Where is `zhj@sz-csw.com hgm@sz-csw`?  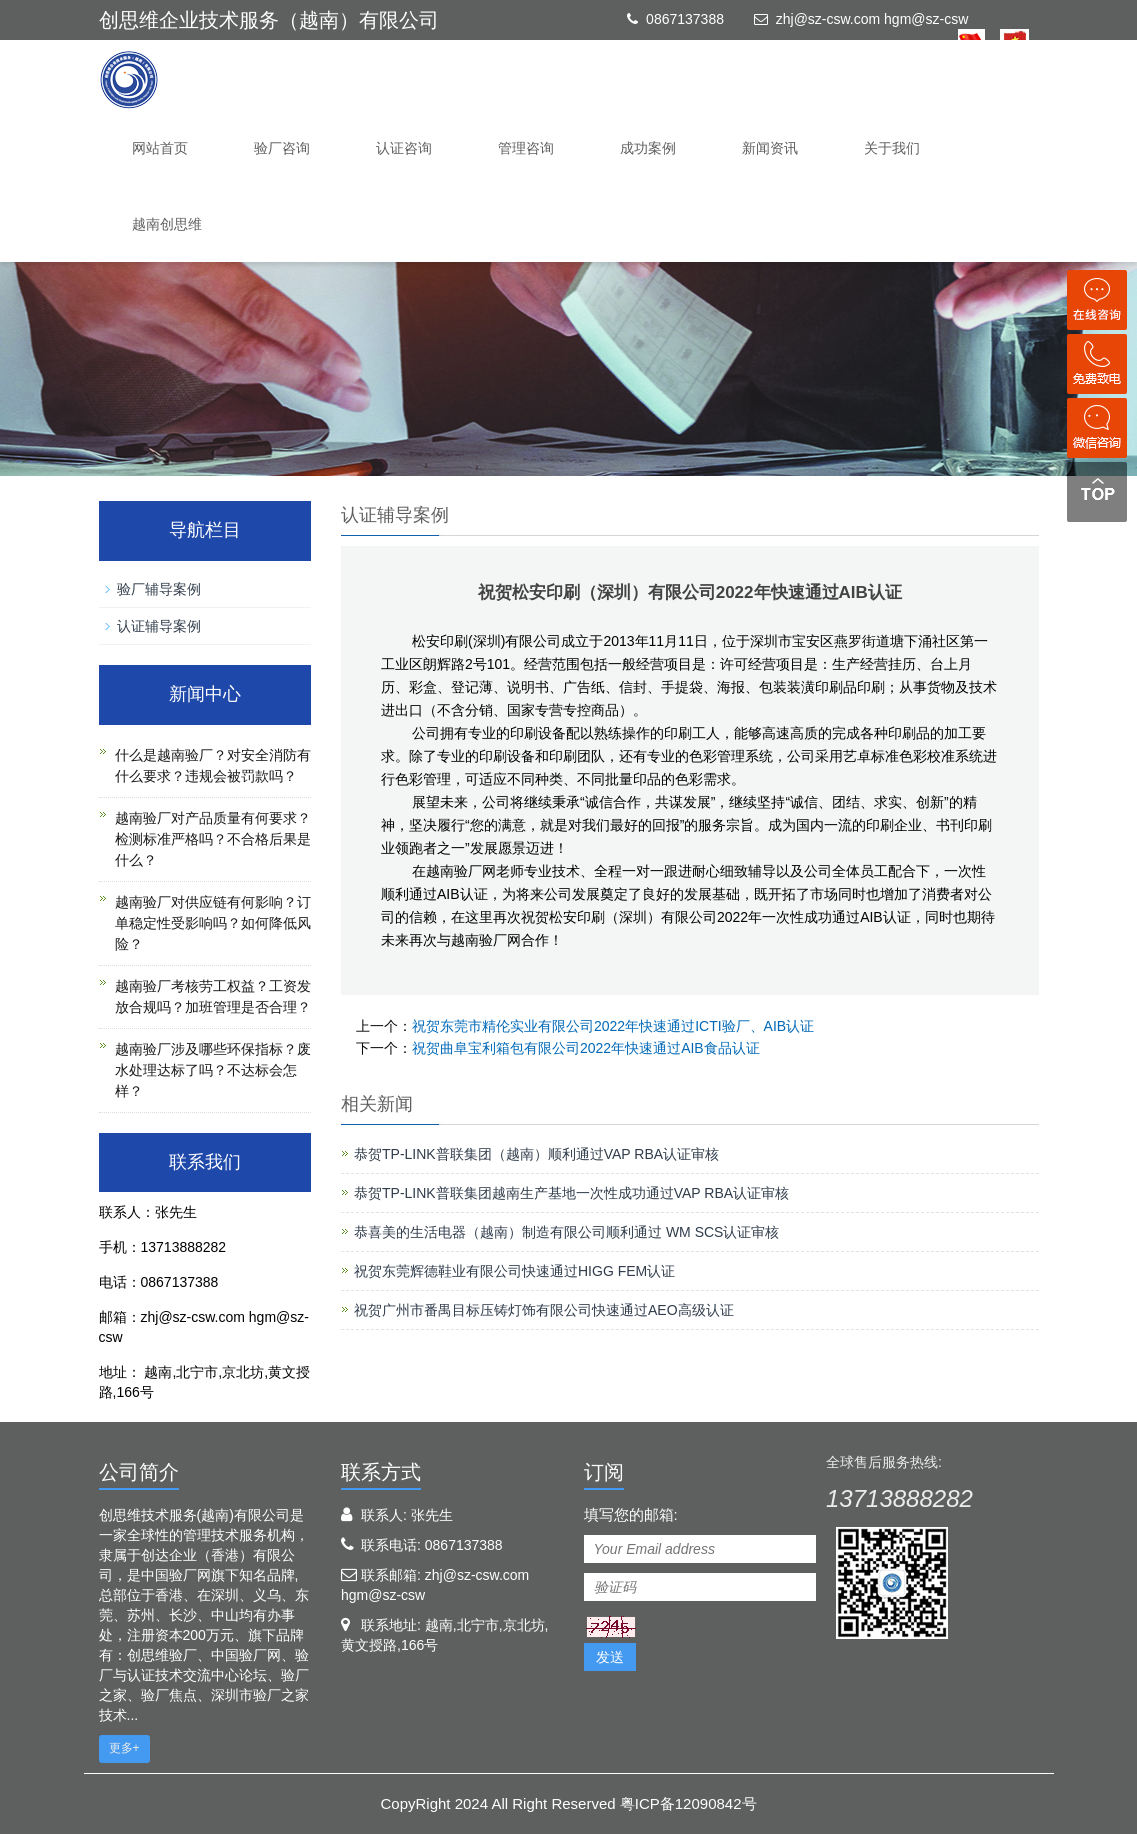 zhj@sz-csw.com hgm@sz-csw is located at coordinates (872, 19).